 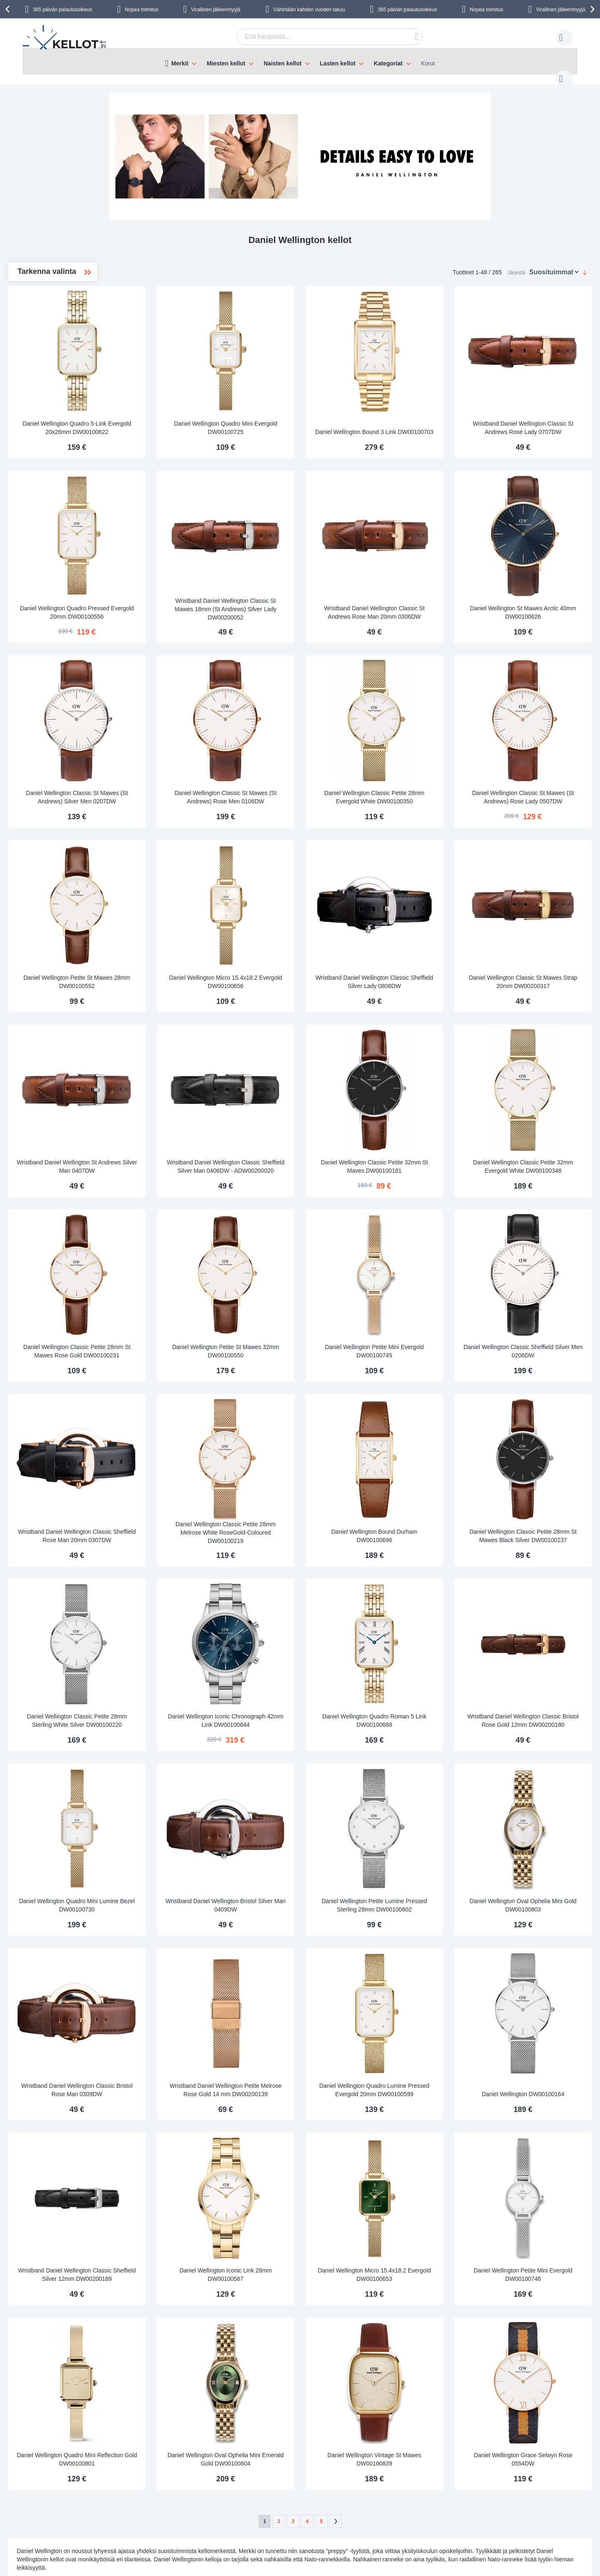 What do you see at coordinates (252, 2492) in the screenshot?
I see `Tilaajan edut` at bounding box center [252, 2492].